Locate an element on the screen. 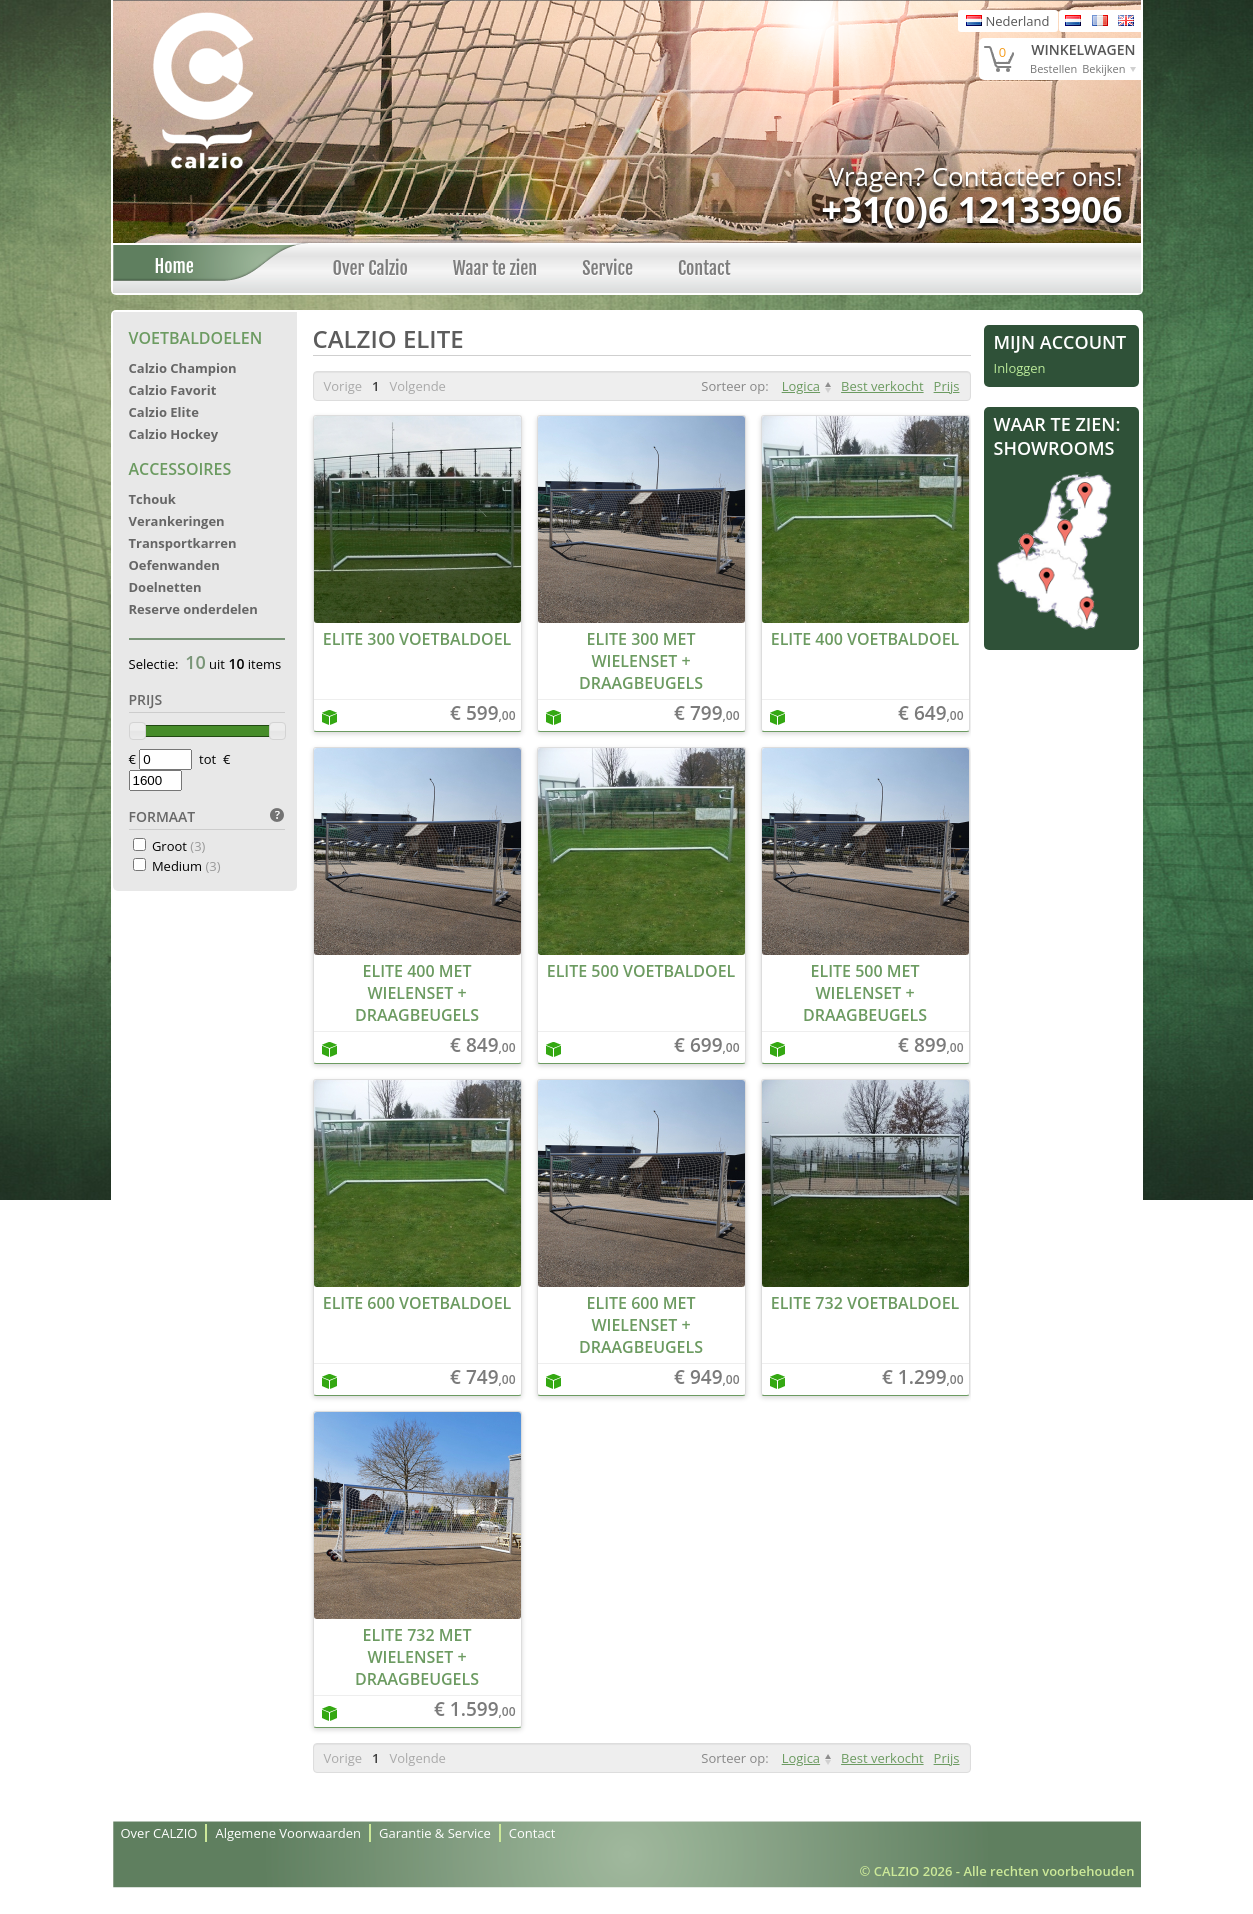  Elite 500 Voetbaldoel is located at coordinates (641, 971).